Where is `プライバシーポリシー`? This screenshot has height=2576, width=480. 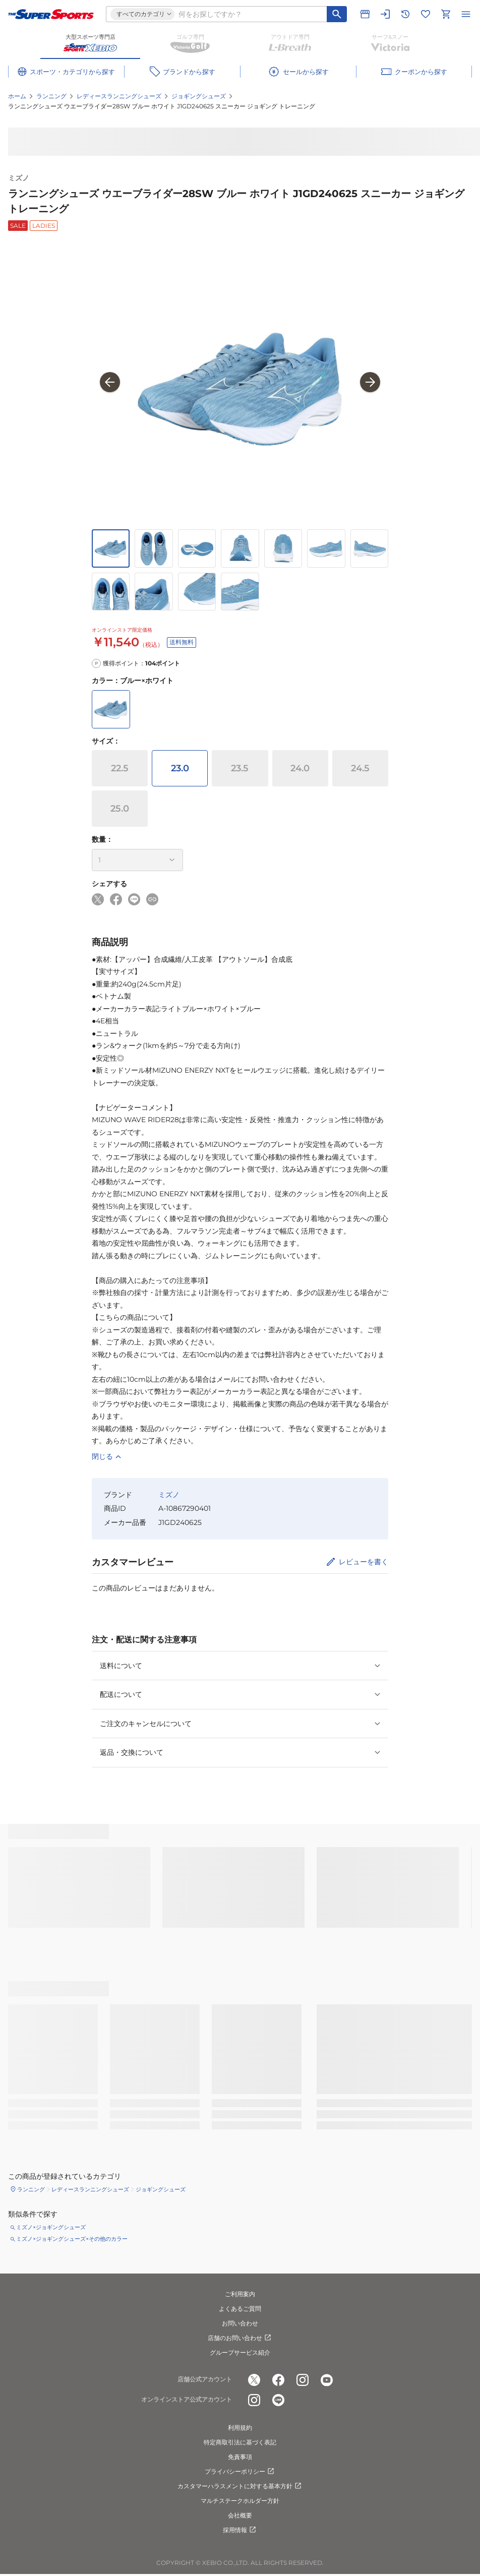
プライバシーポリシー is located at coordinates (240, 2472).